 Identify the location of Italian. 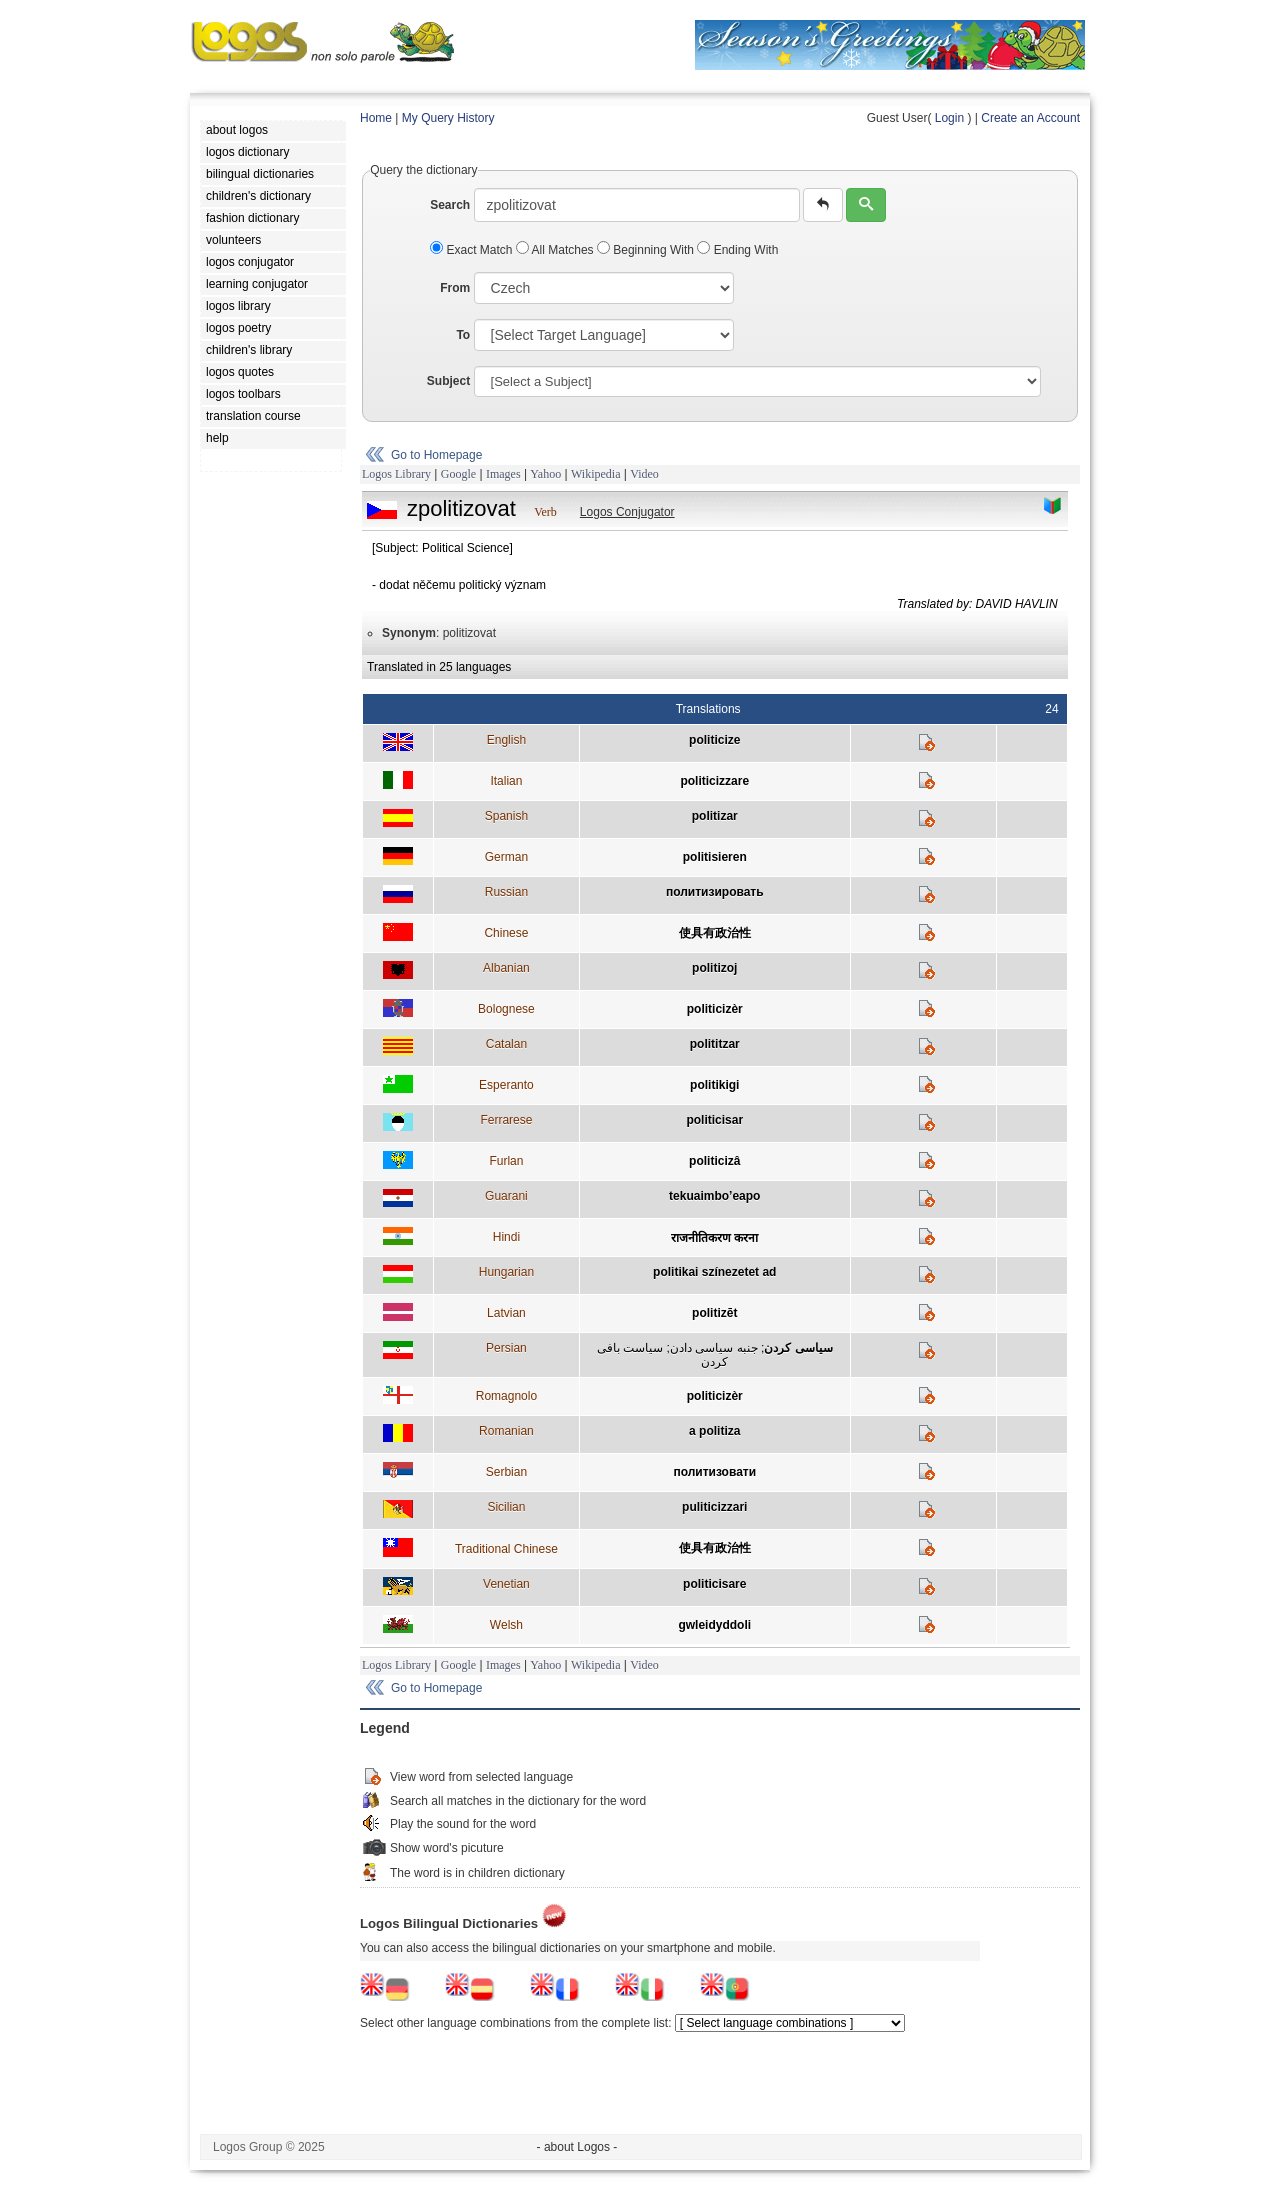
(506, 781).